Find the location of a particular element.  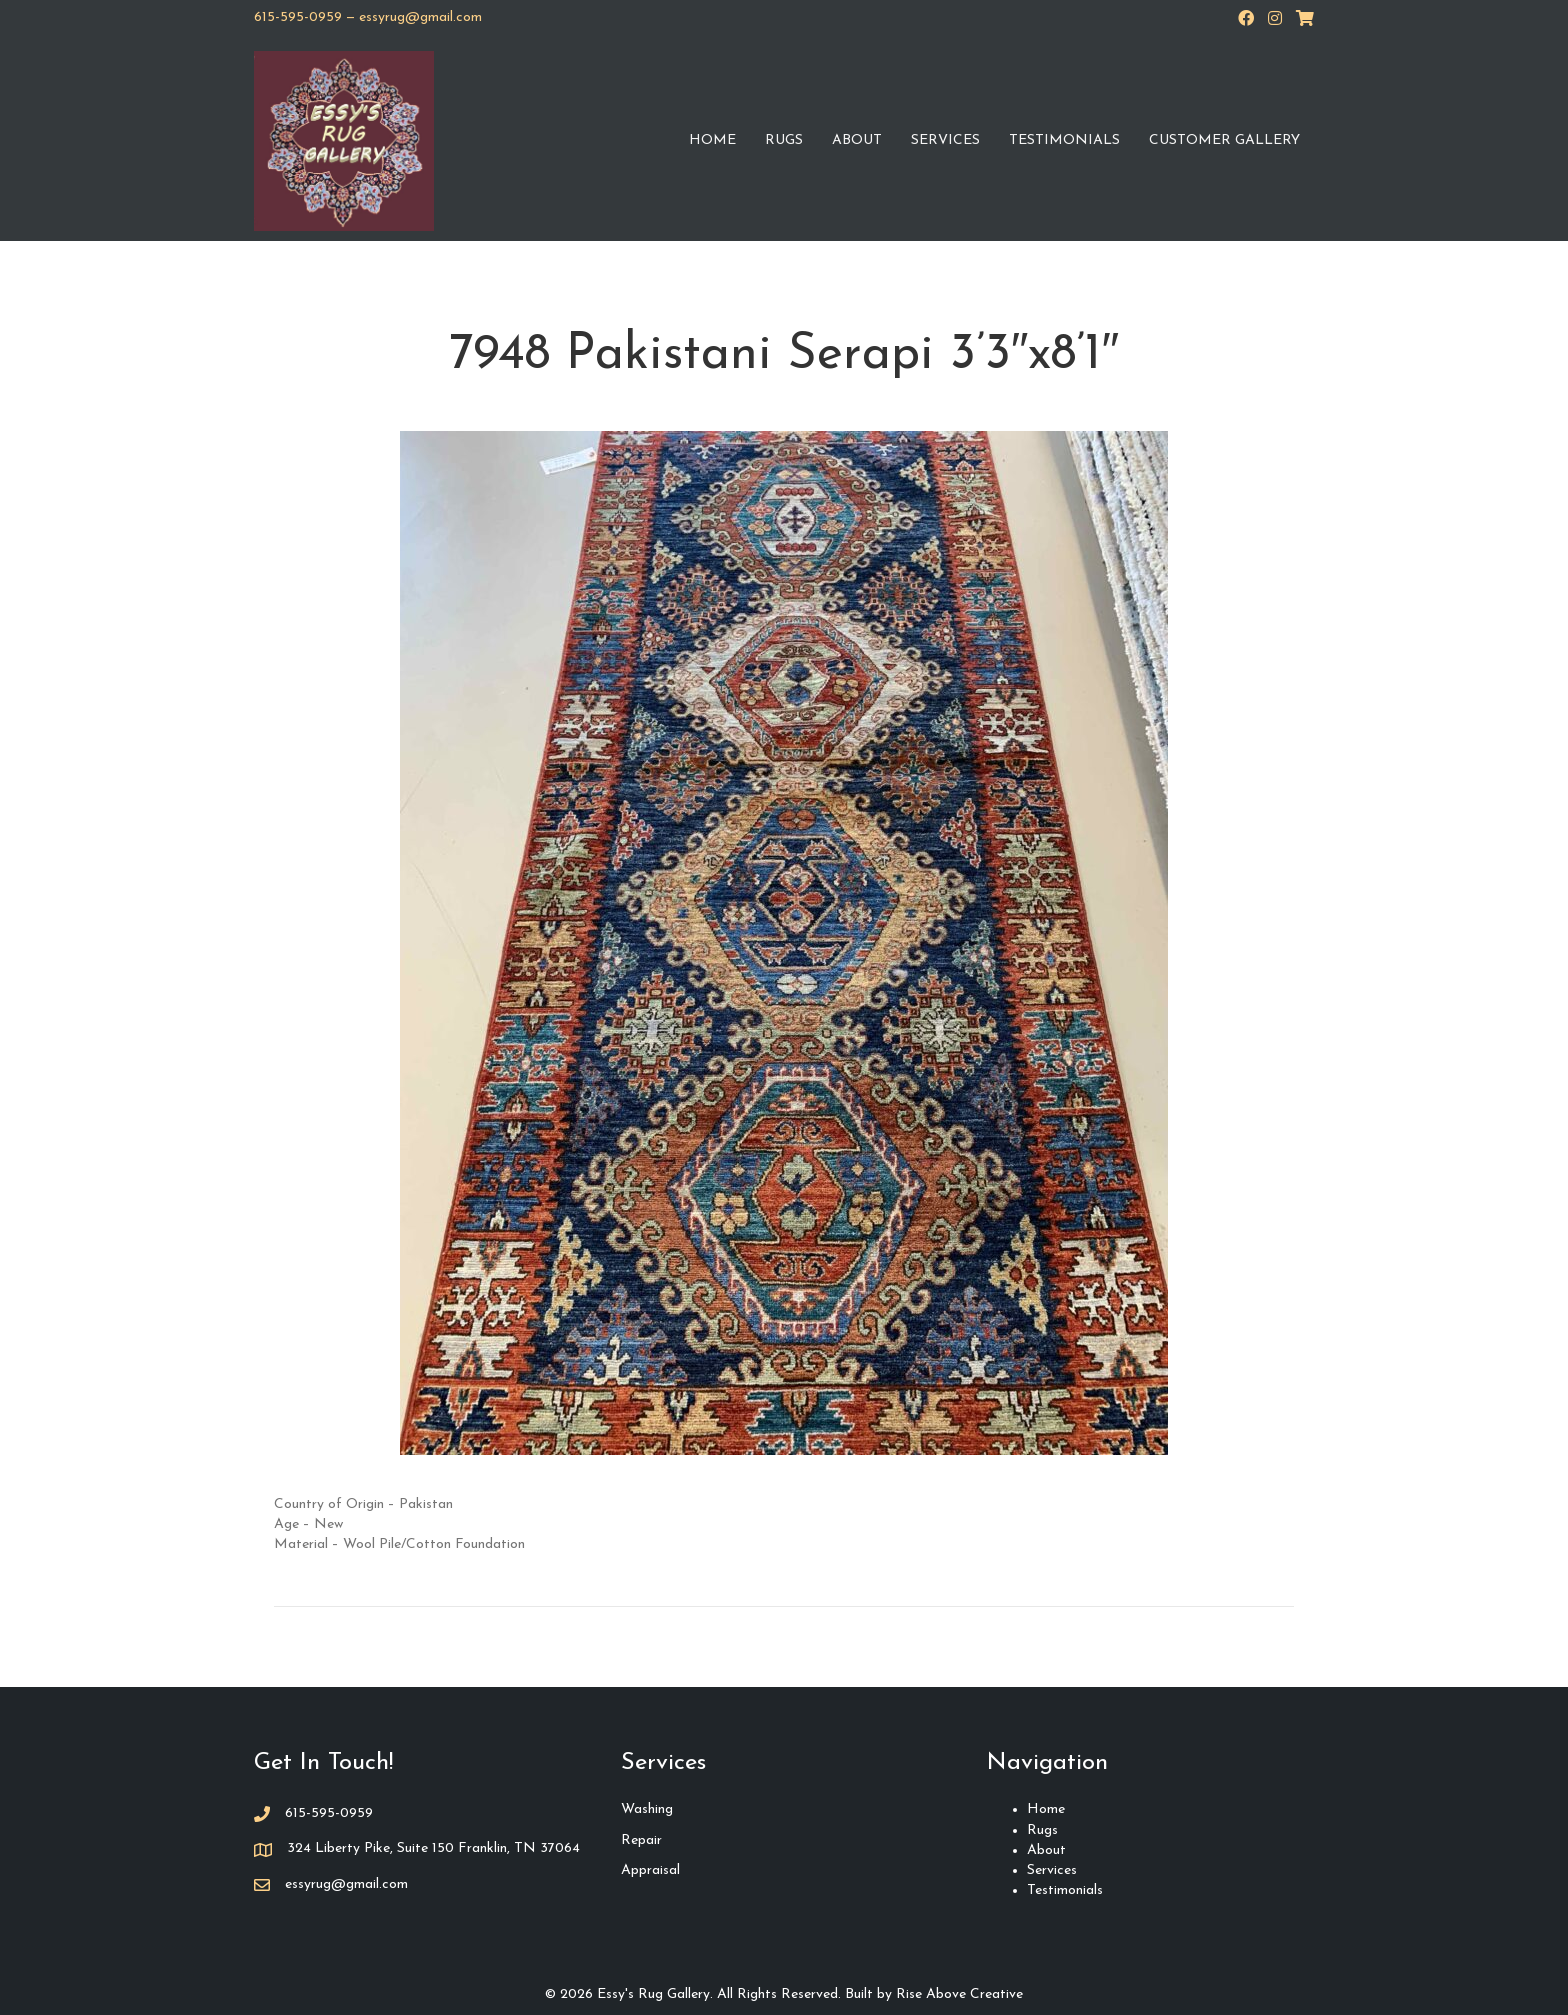

Appraisal is located at coordinates (650, 1870).